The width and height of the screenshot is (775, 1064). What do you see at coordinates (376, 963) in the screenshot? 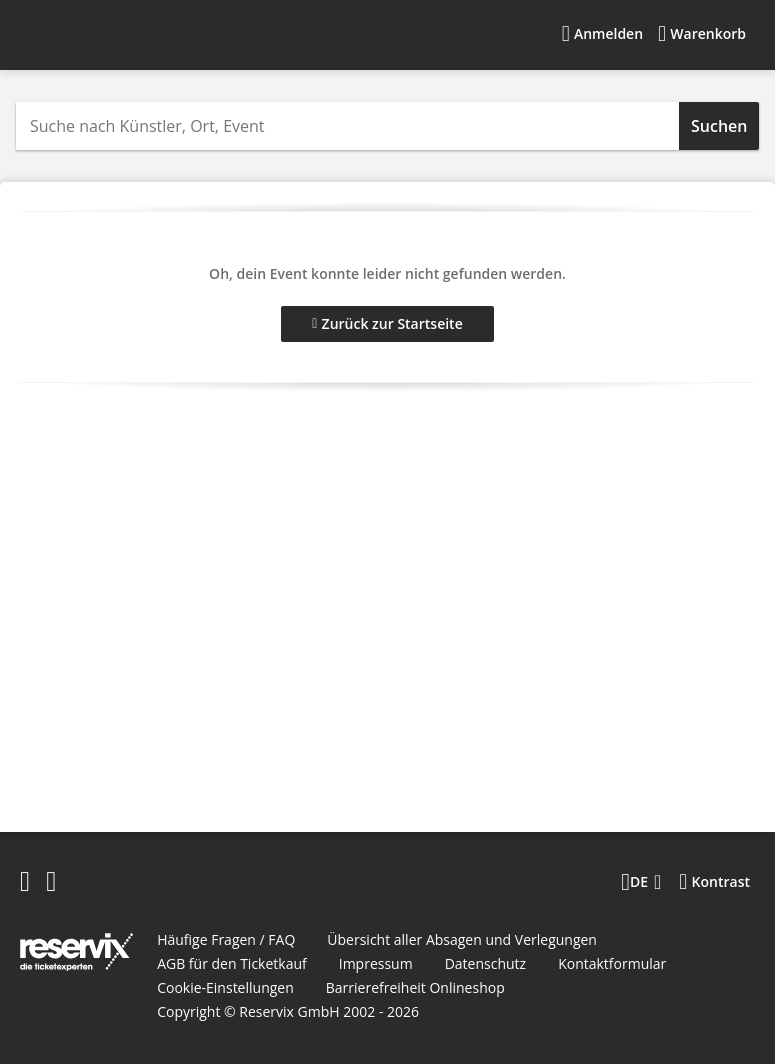
I see `Impressum` at bounding box center [376, 963].